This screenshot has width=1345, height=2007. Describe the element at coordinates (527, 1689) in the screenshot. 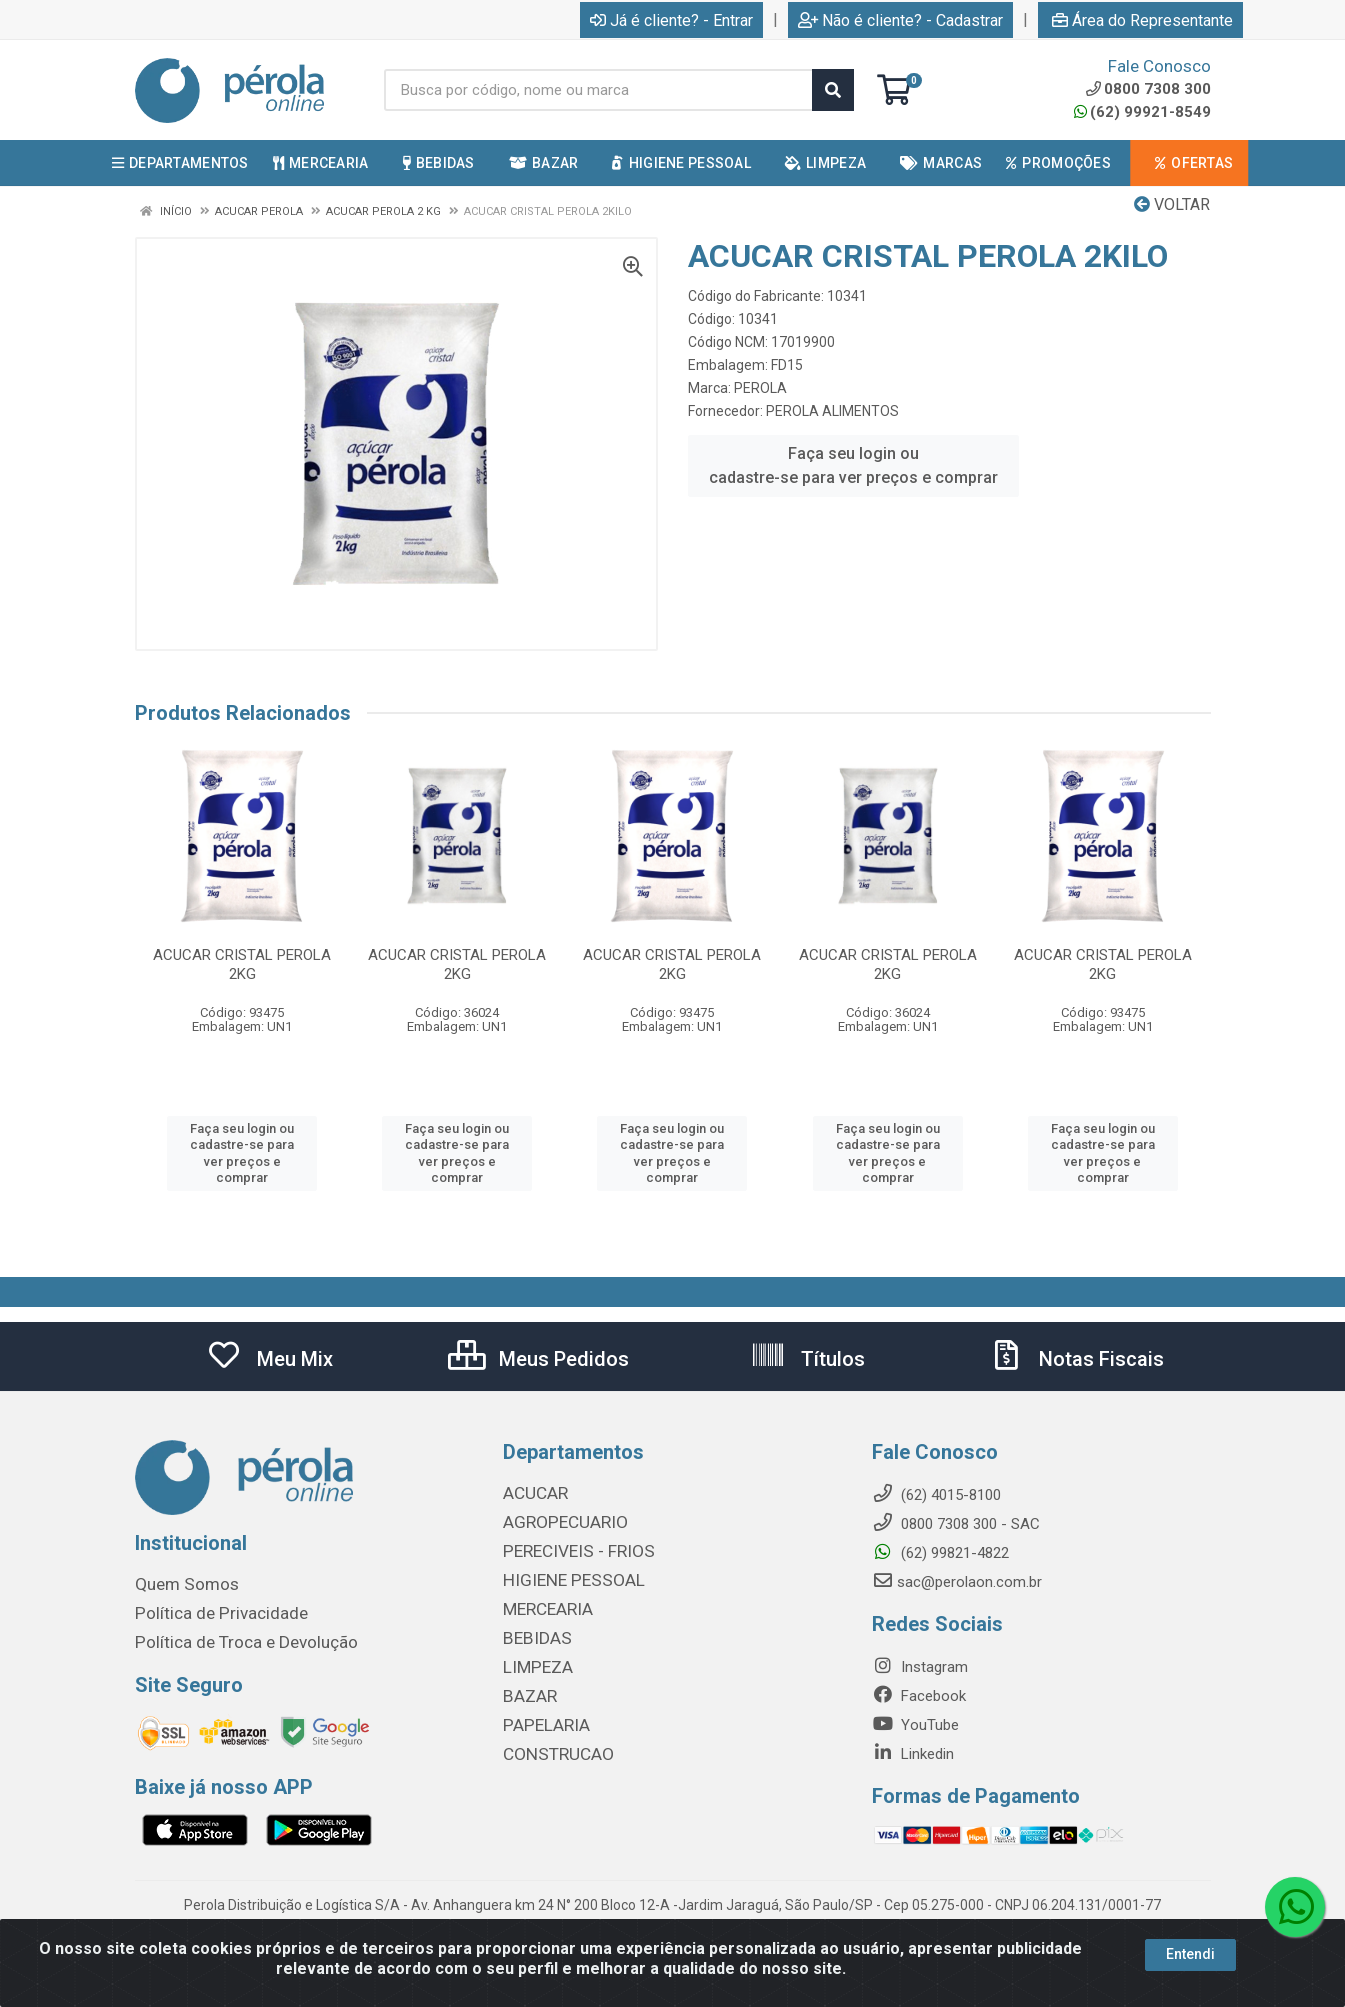

I see `BAZAR` at that location.